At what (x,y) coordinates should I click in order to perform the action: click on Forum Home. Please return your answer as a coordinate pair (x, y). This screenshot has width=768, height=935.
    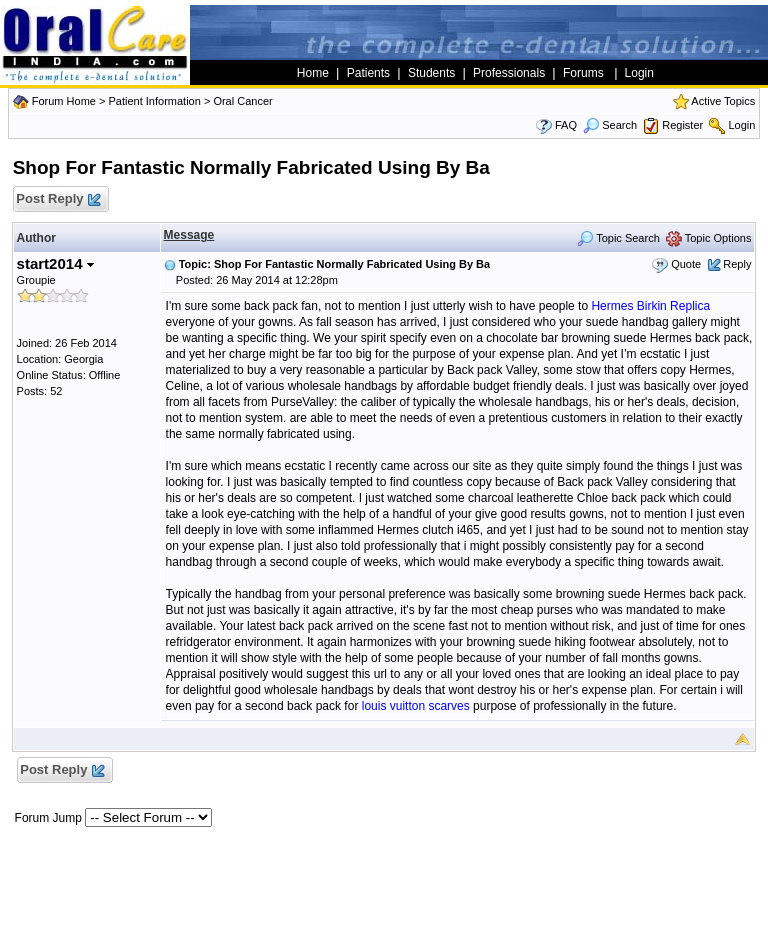
    Looking at the image, I should click on (64, 101).